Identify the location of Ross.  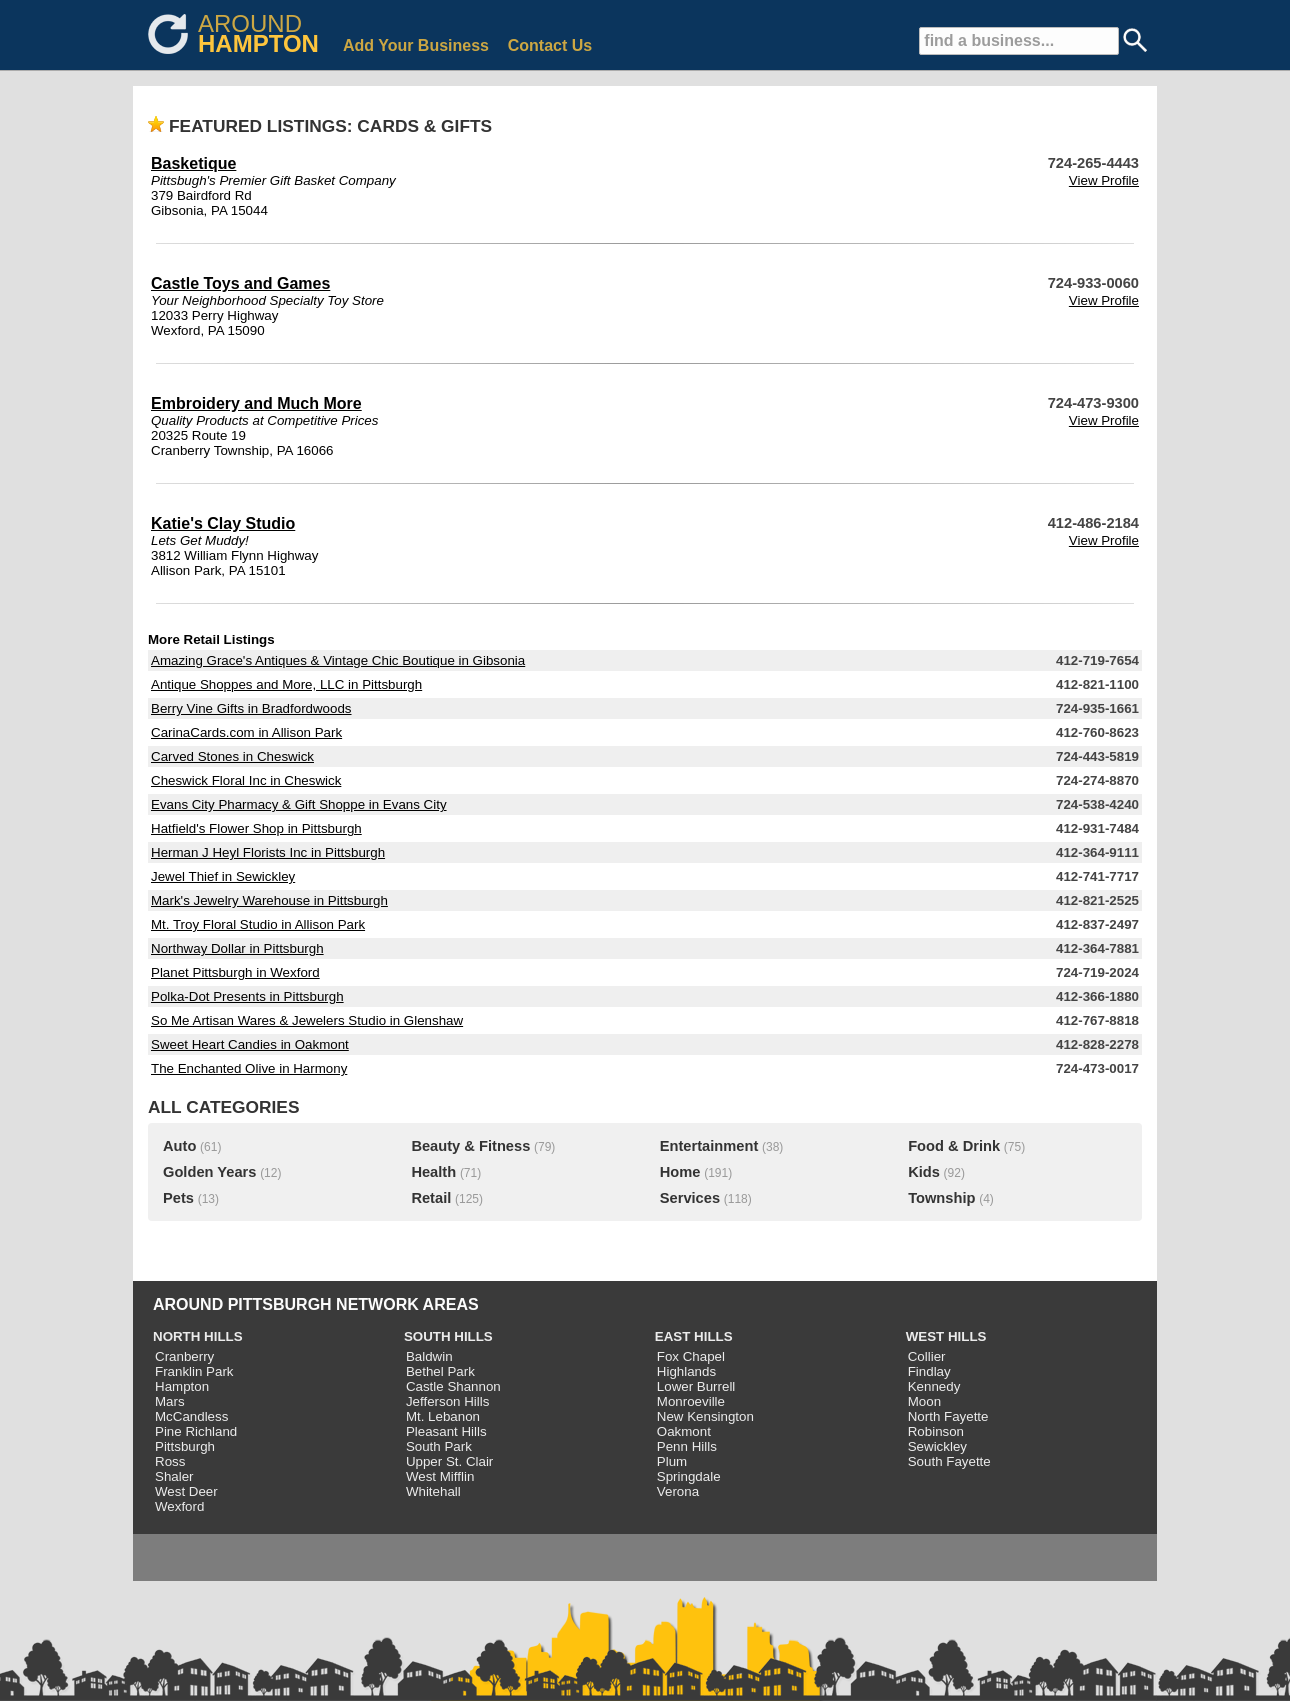
(170, 1461).